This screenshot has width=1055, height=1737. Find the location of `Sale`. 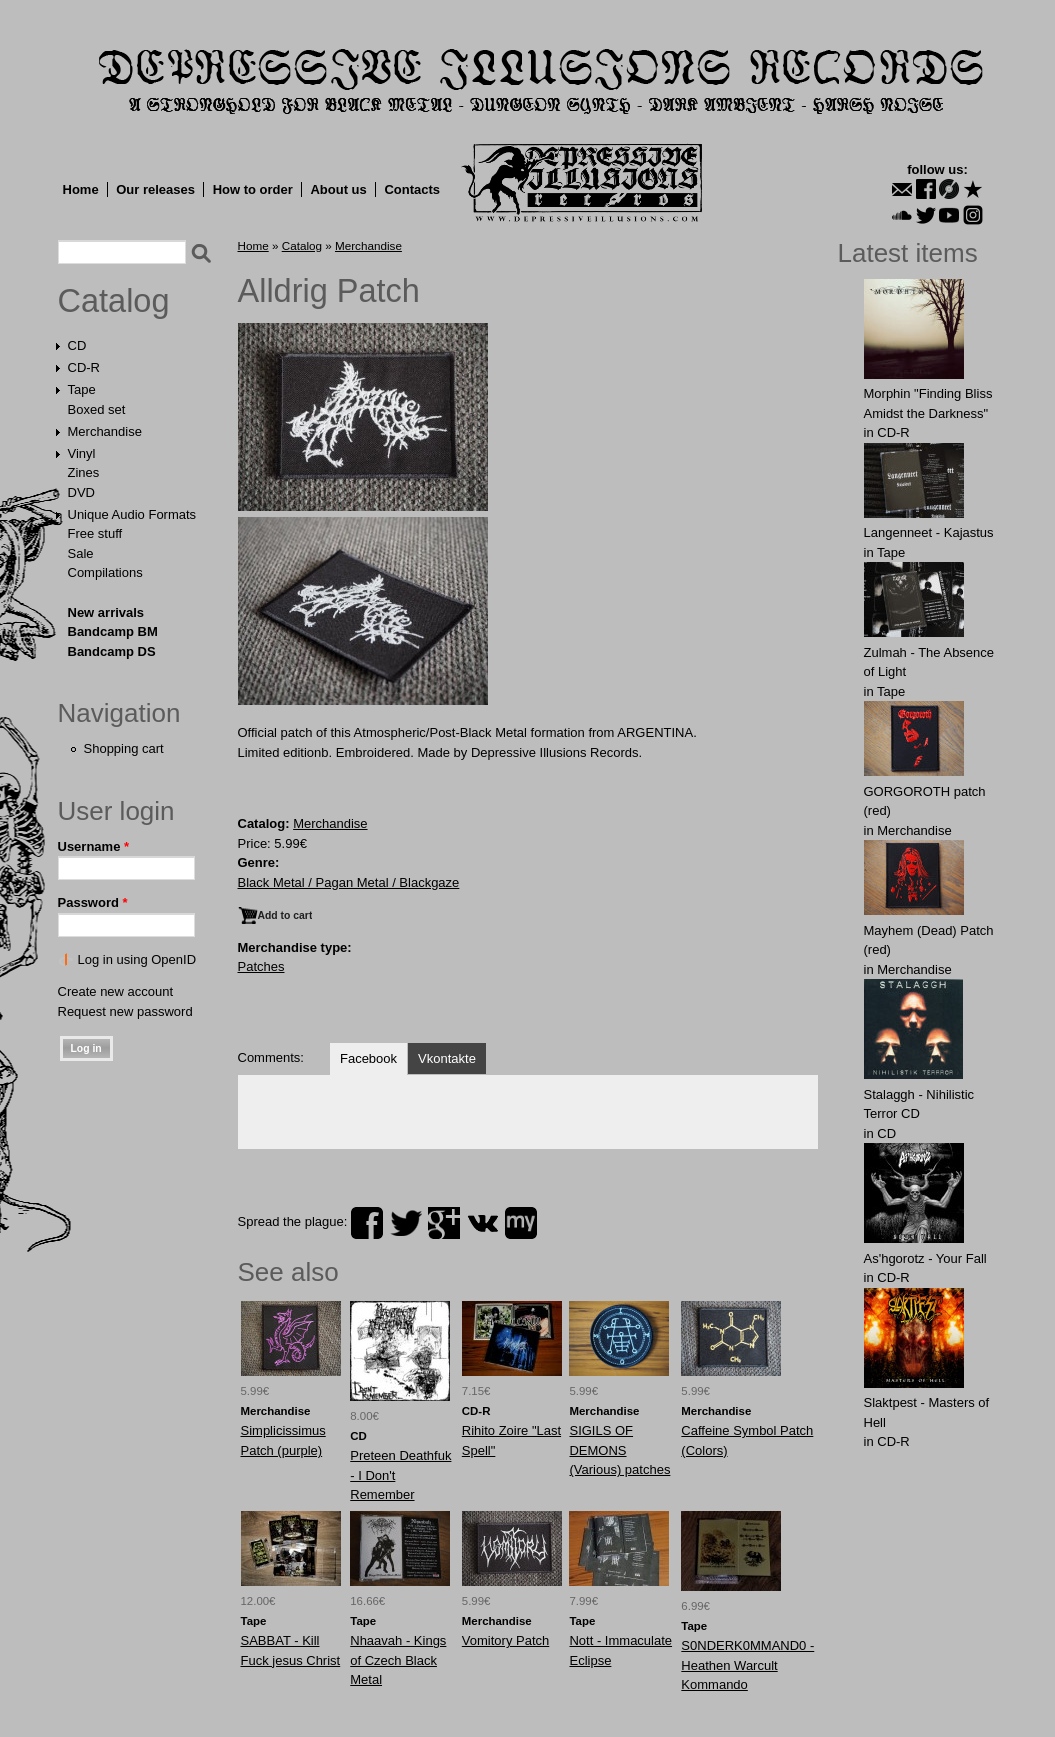

Sale is located at coordinates (81, 553).